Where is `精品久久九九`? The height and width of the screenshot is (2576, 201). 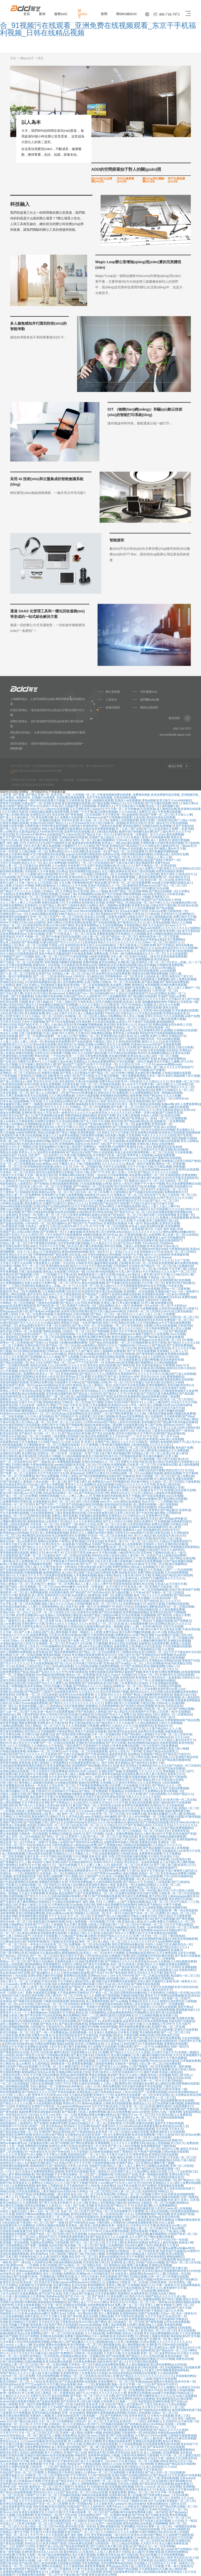 精品久久九九 is located at coordinates (54, 1200).